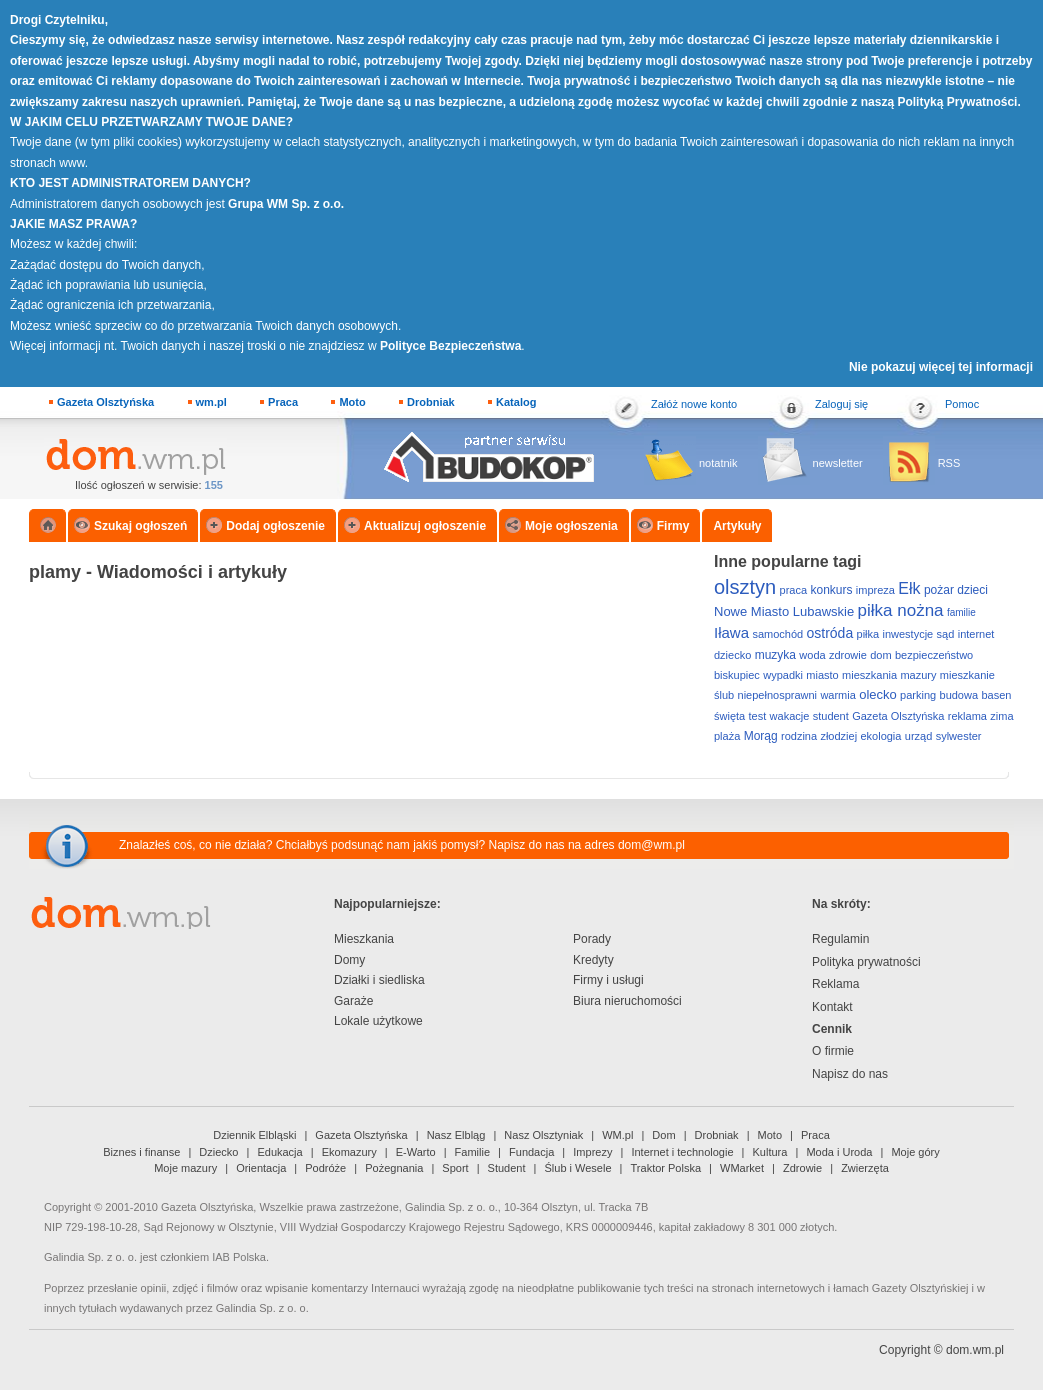  Describe the element at coordinates (941, 367) in the screenshot. I see `Nie pokazuj więcej tej informacji` at that location.